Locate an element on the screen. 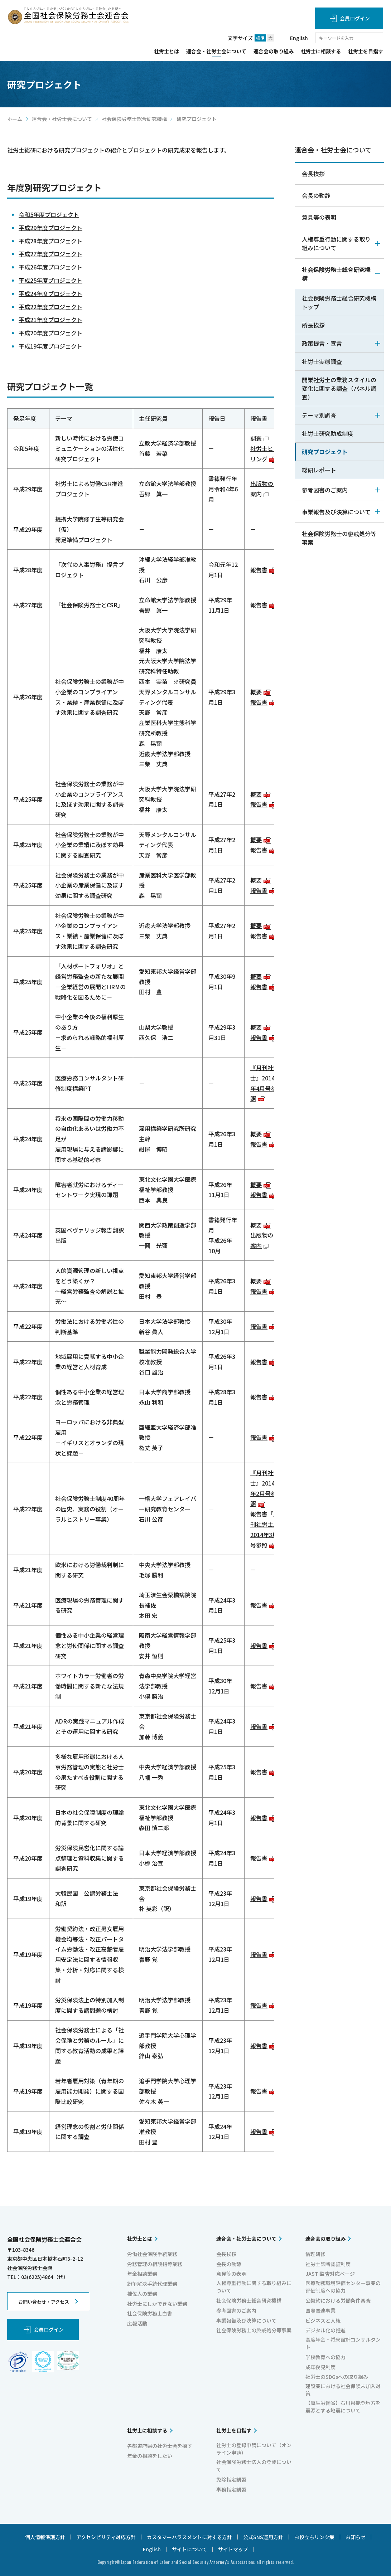 The image size is (391, 2576). カスタマーハラスメントに対する方針 is located at coordinates (189, 2537).